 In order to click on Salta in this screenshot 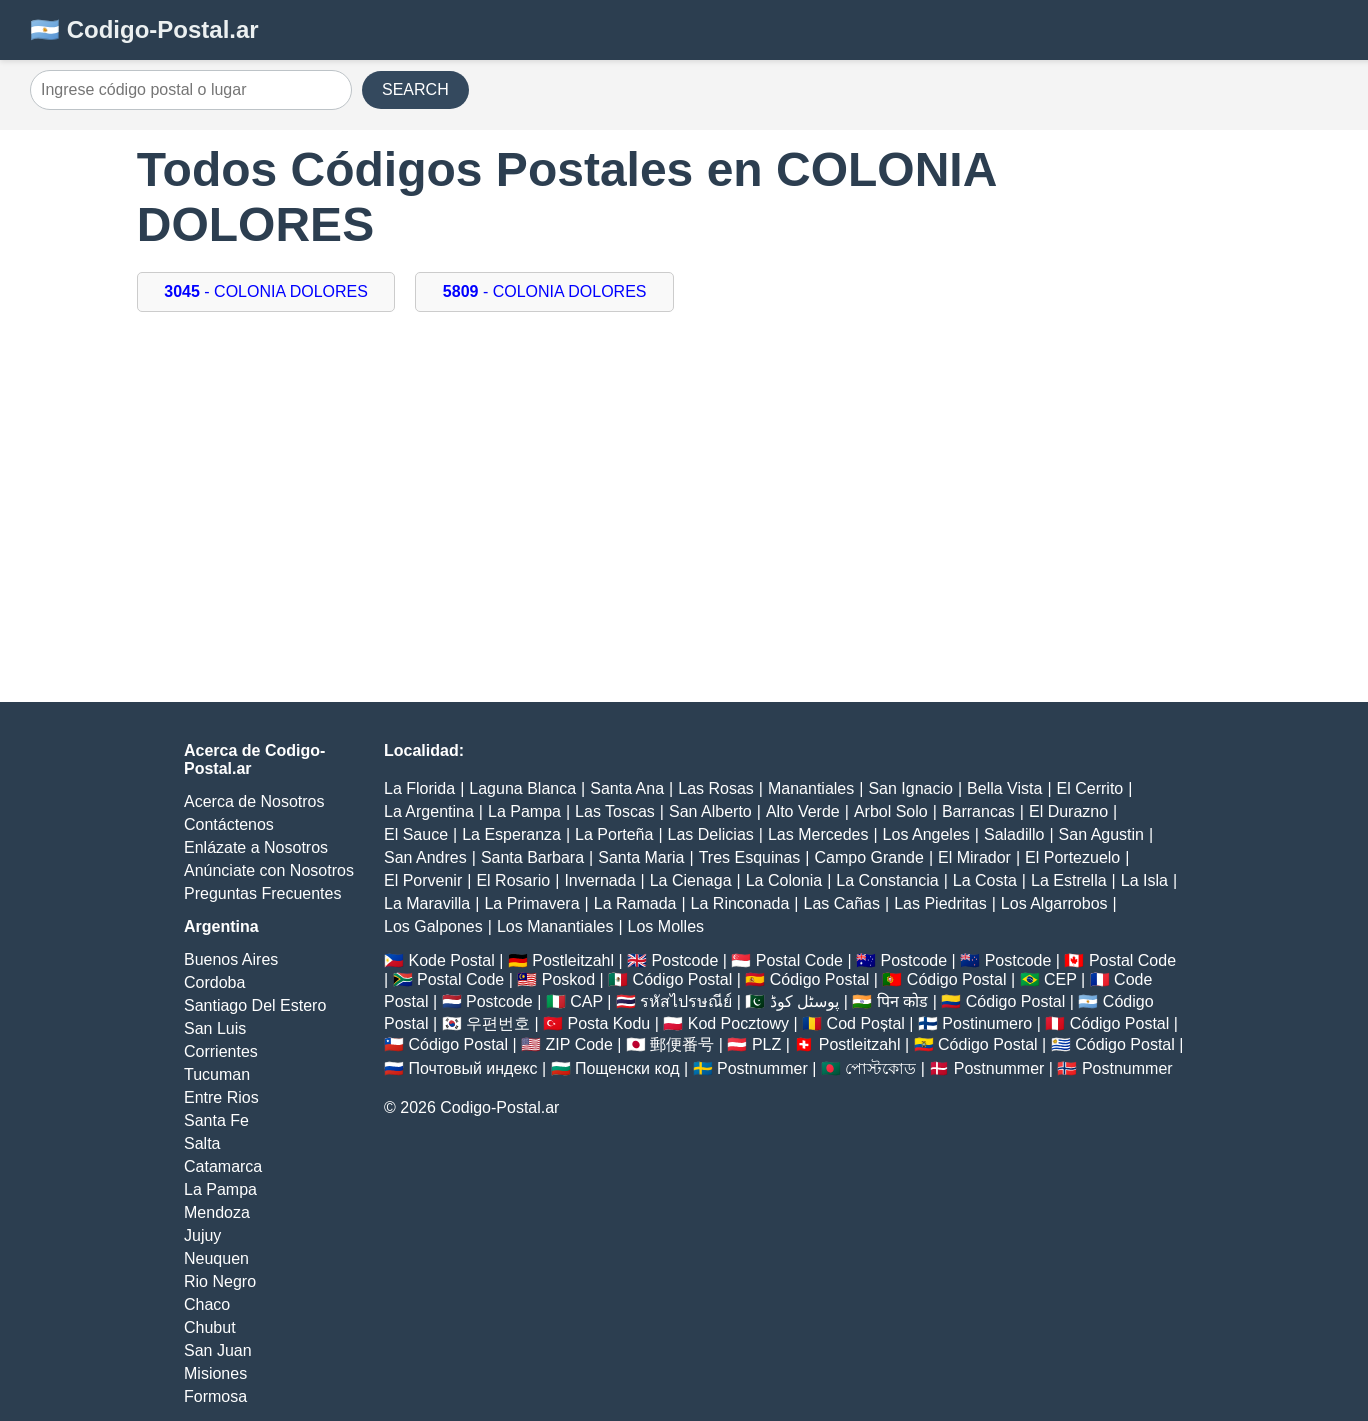, I will do `click(202, 1143)`.